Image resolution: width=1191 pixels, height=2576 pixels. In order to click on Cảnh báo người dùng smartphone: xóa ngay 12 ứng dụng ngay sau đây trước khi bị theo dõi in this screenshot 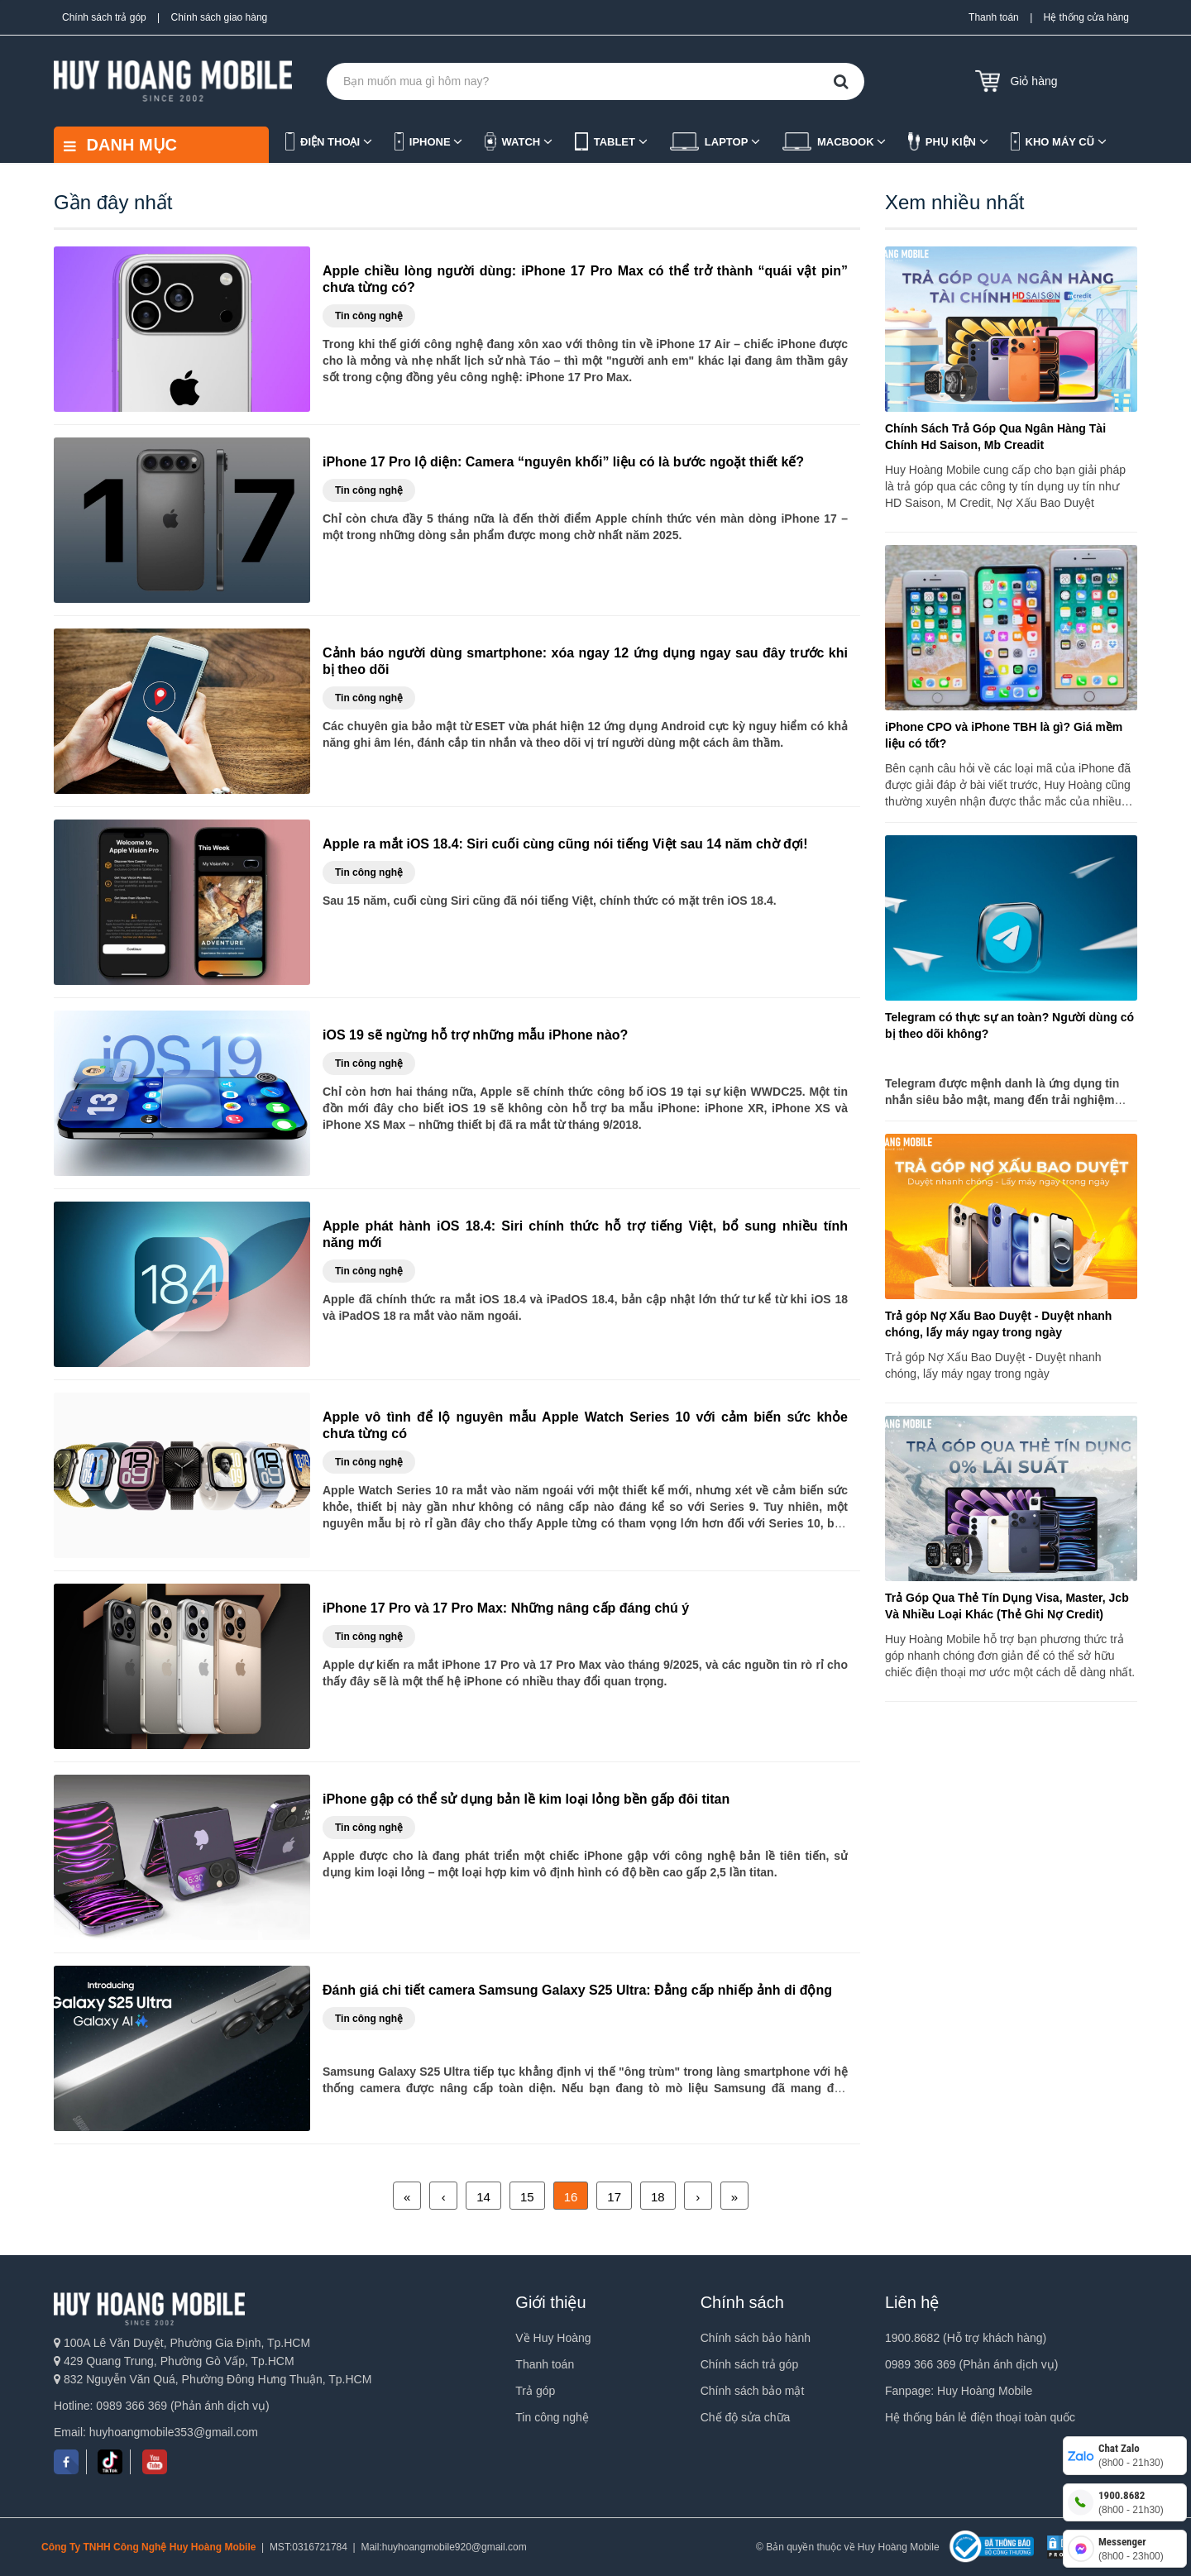, I will do `click(585, 661)`.